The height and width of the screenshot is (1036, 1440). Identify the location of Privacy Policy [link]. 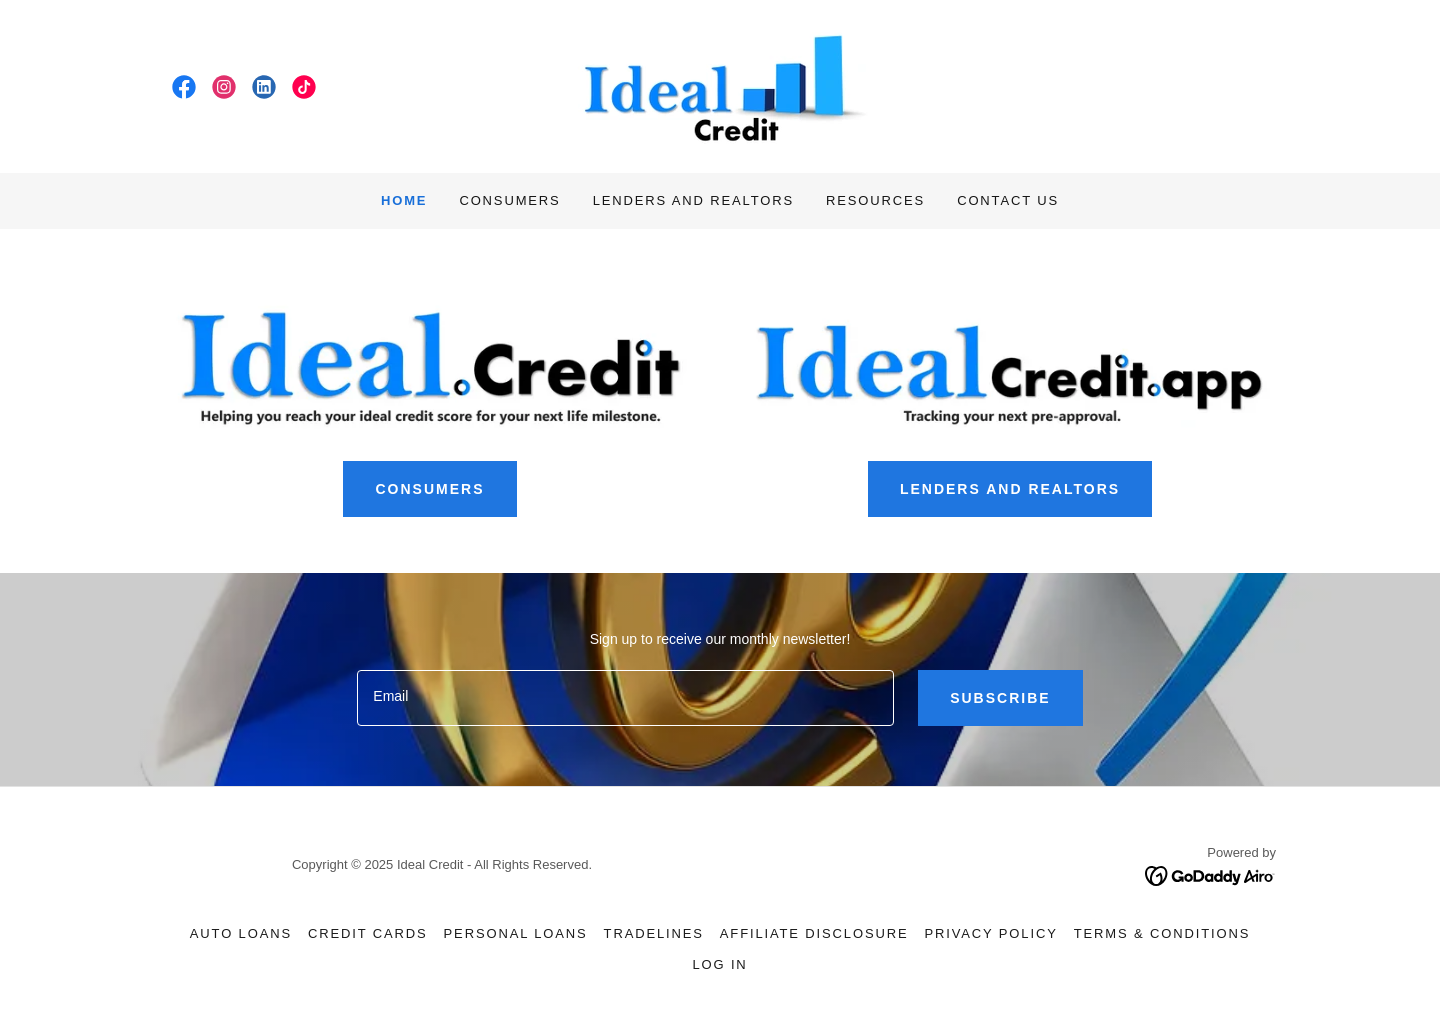
(990, 933).